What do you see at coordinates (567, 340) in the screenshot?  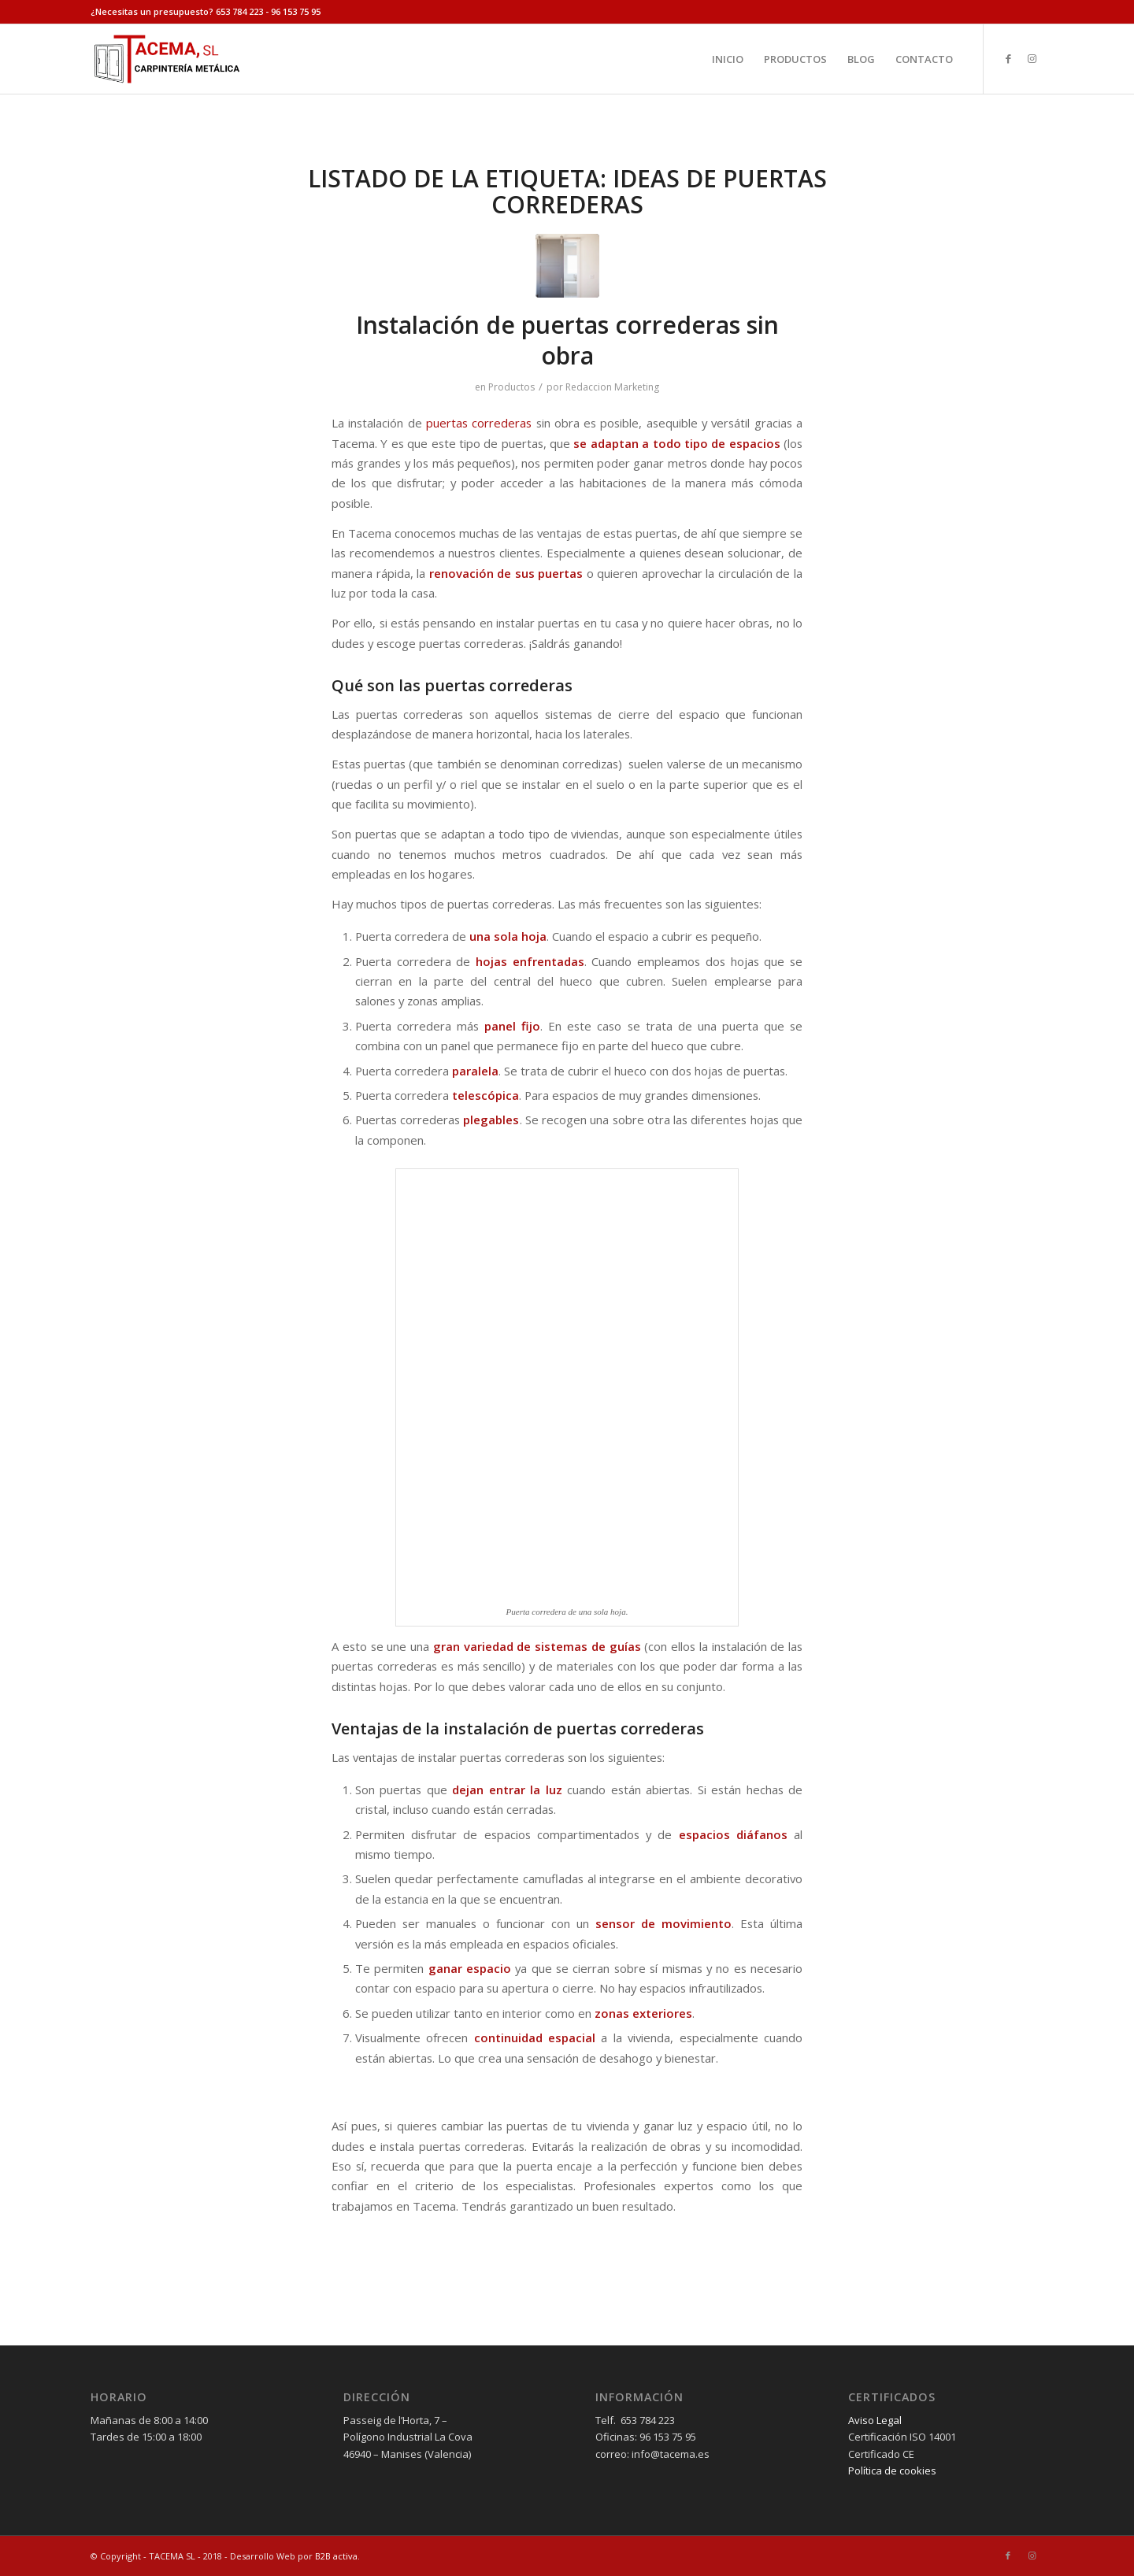 I see `Instalación de puertas correderas sin obra` at bounding box center [567, 340].